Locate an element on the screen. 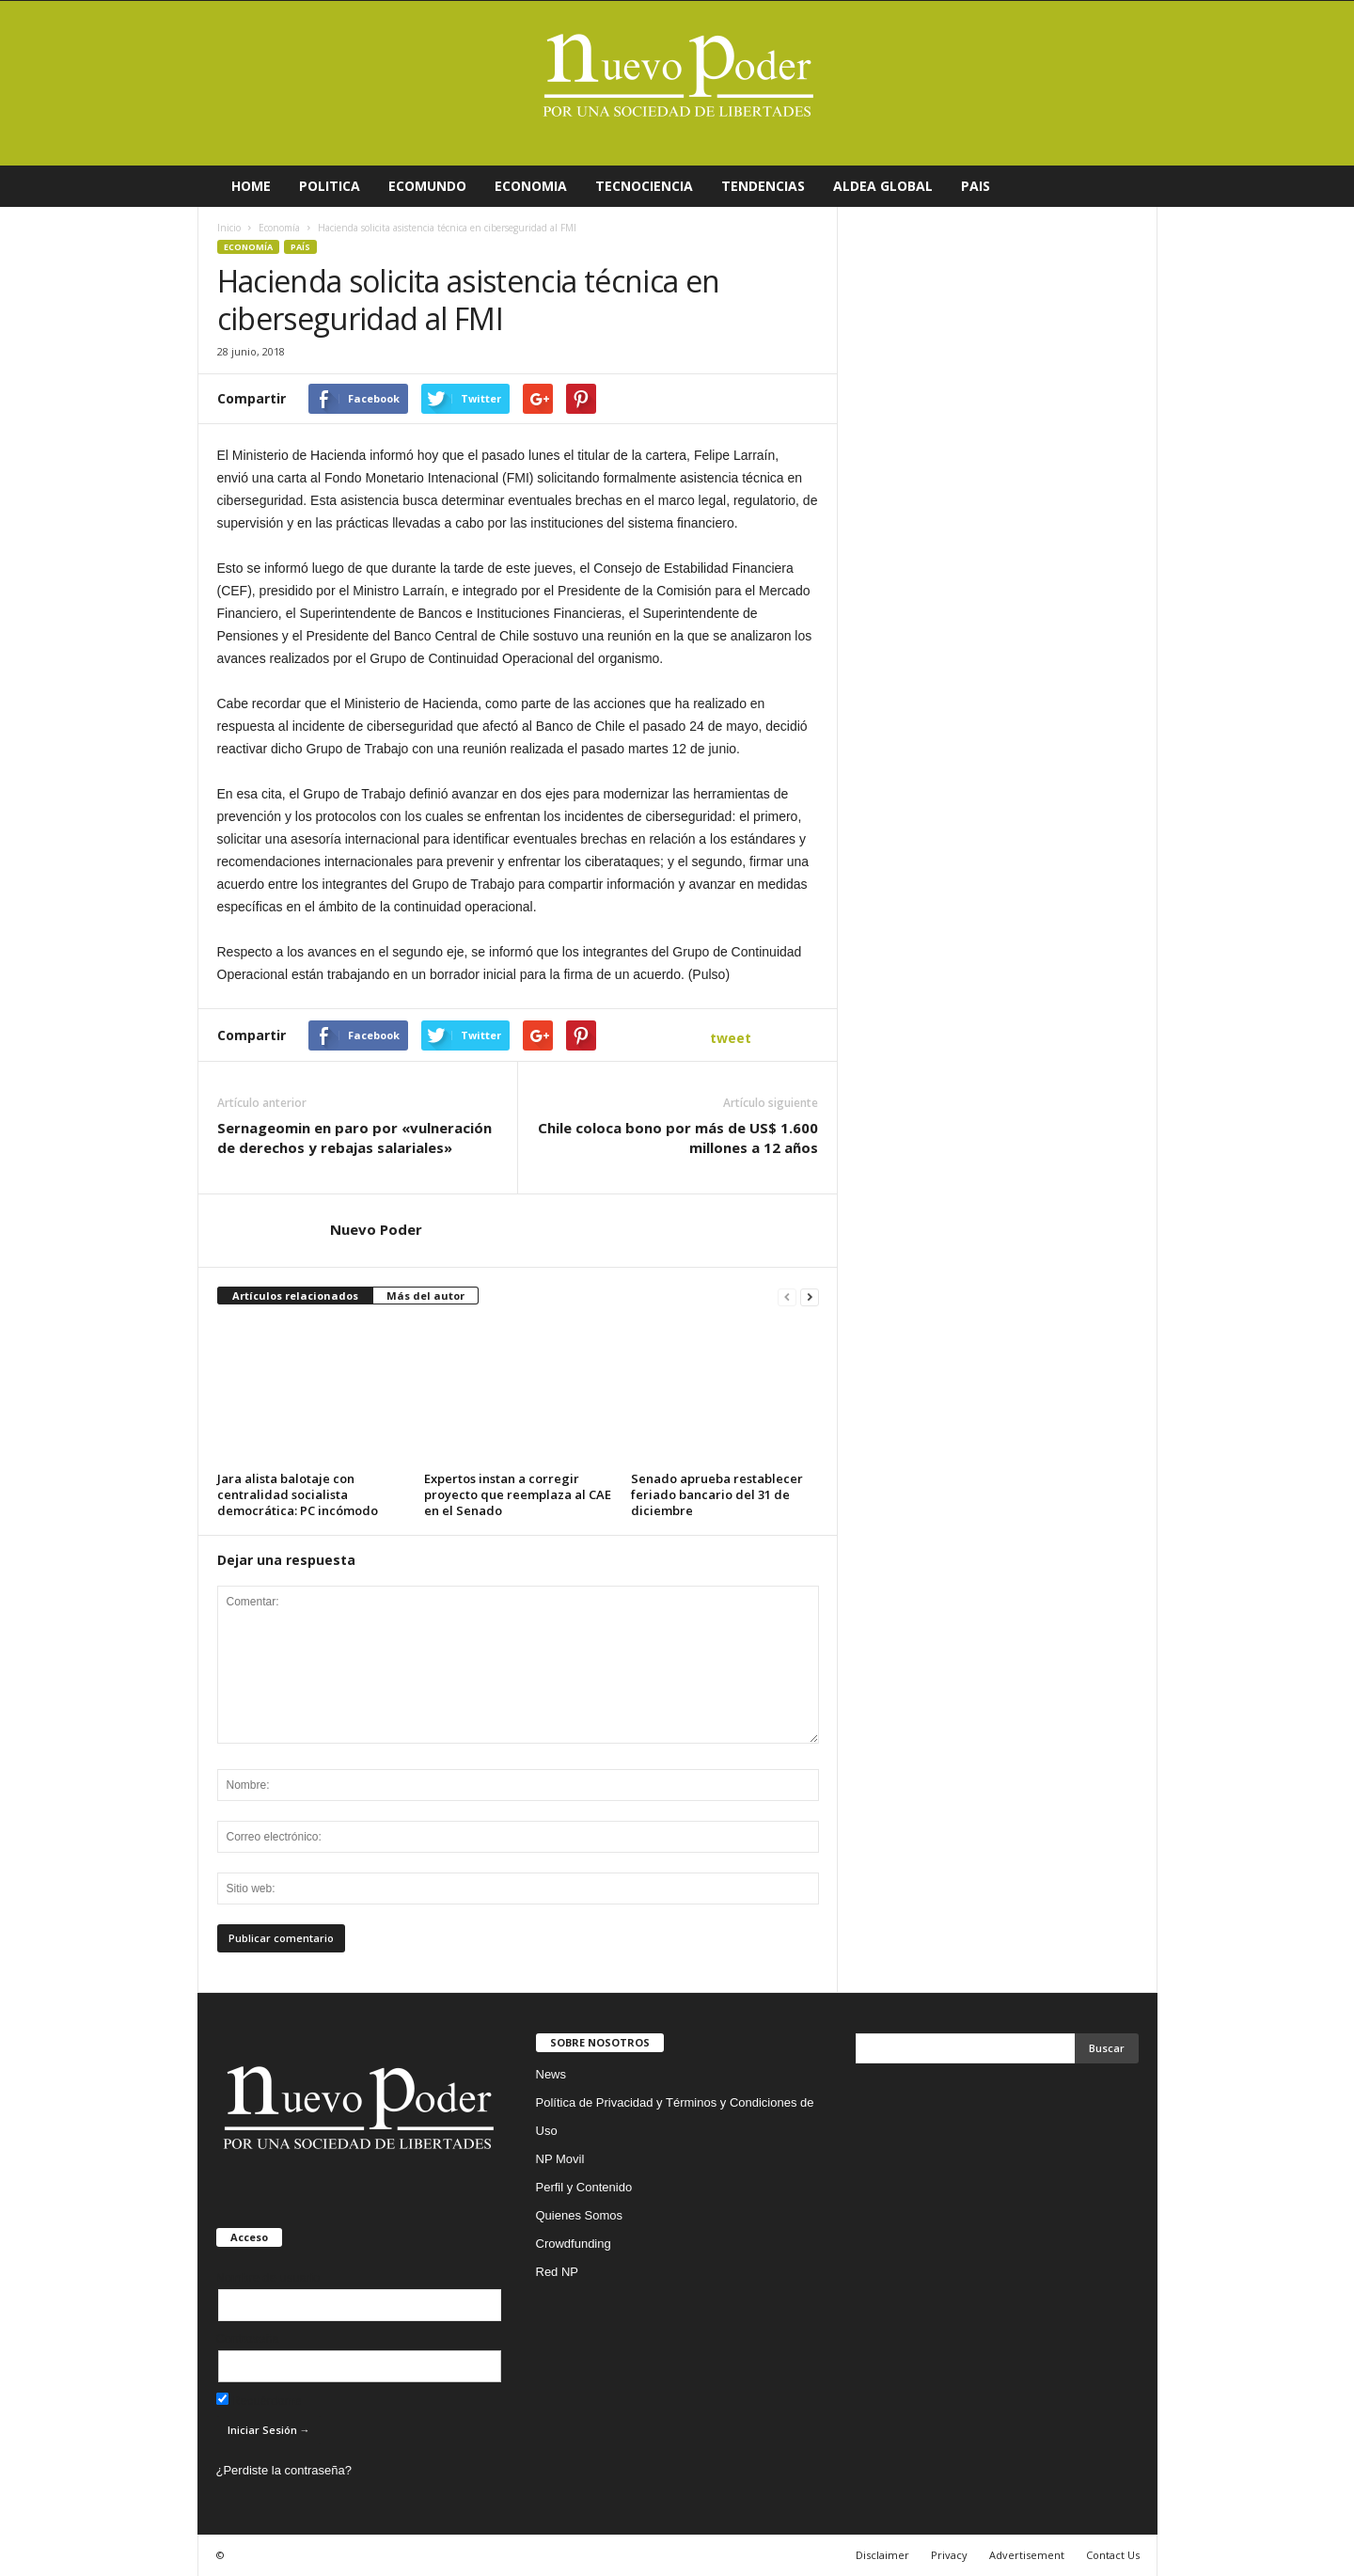  HOME is located at coordinates (251, 186).